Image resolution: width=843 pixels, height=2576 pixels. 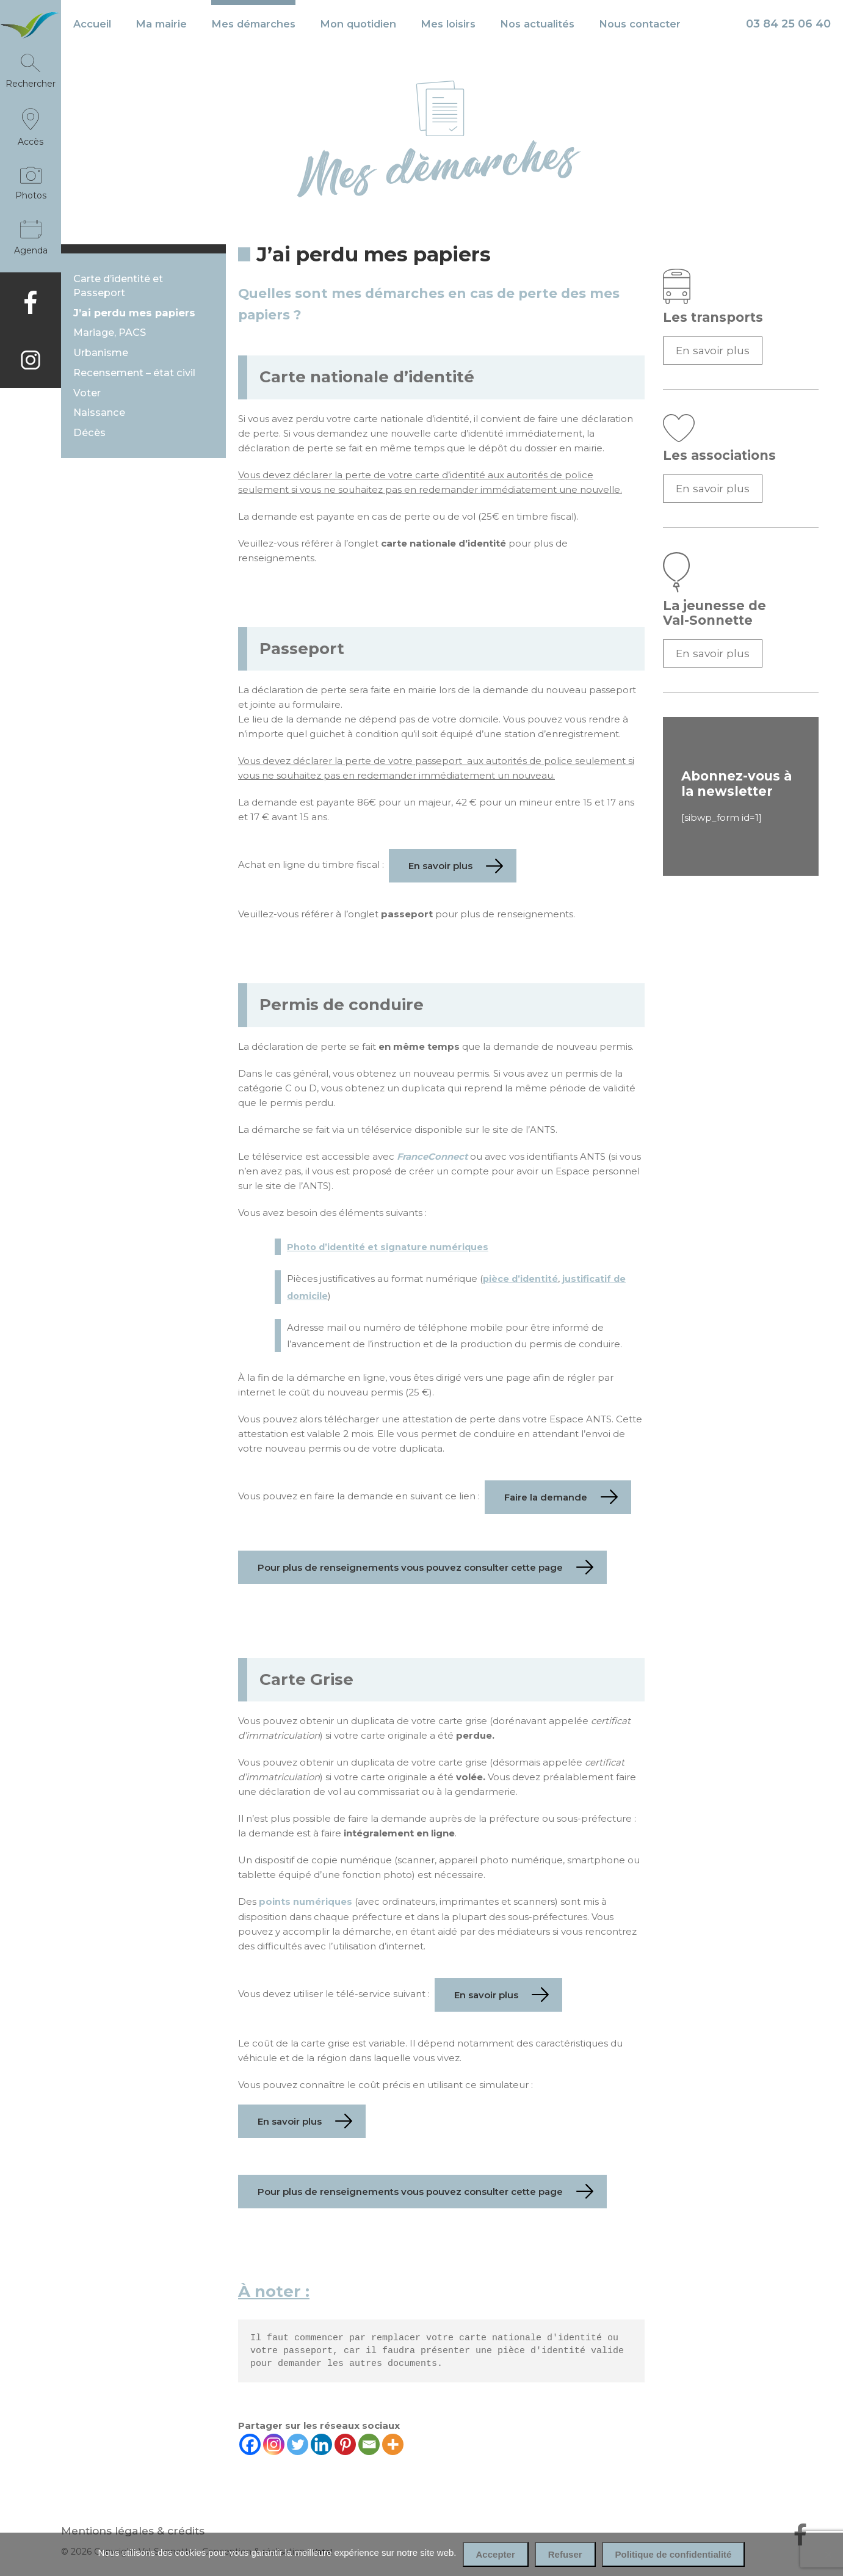 I want to click on Nos actualités, so click(x=537, y=24).